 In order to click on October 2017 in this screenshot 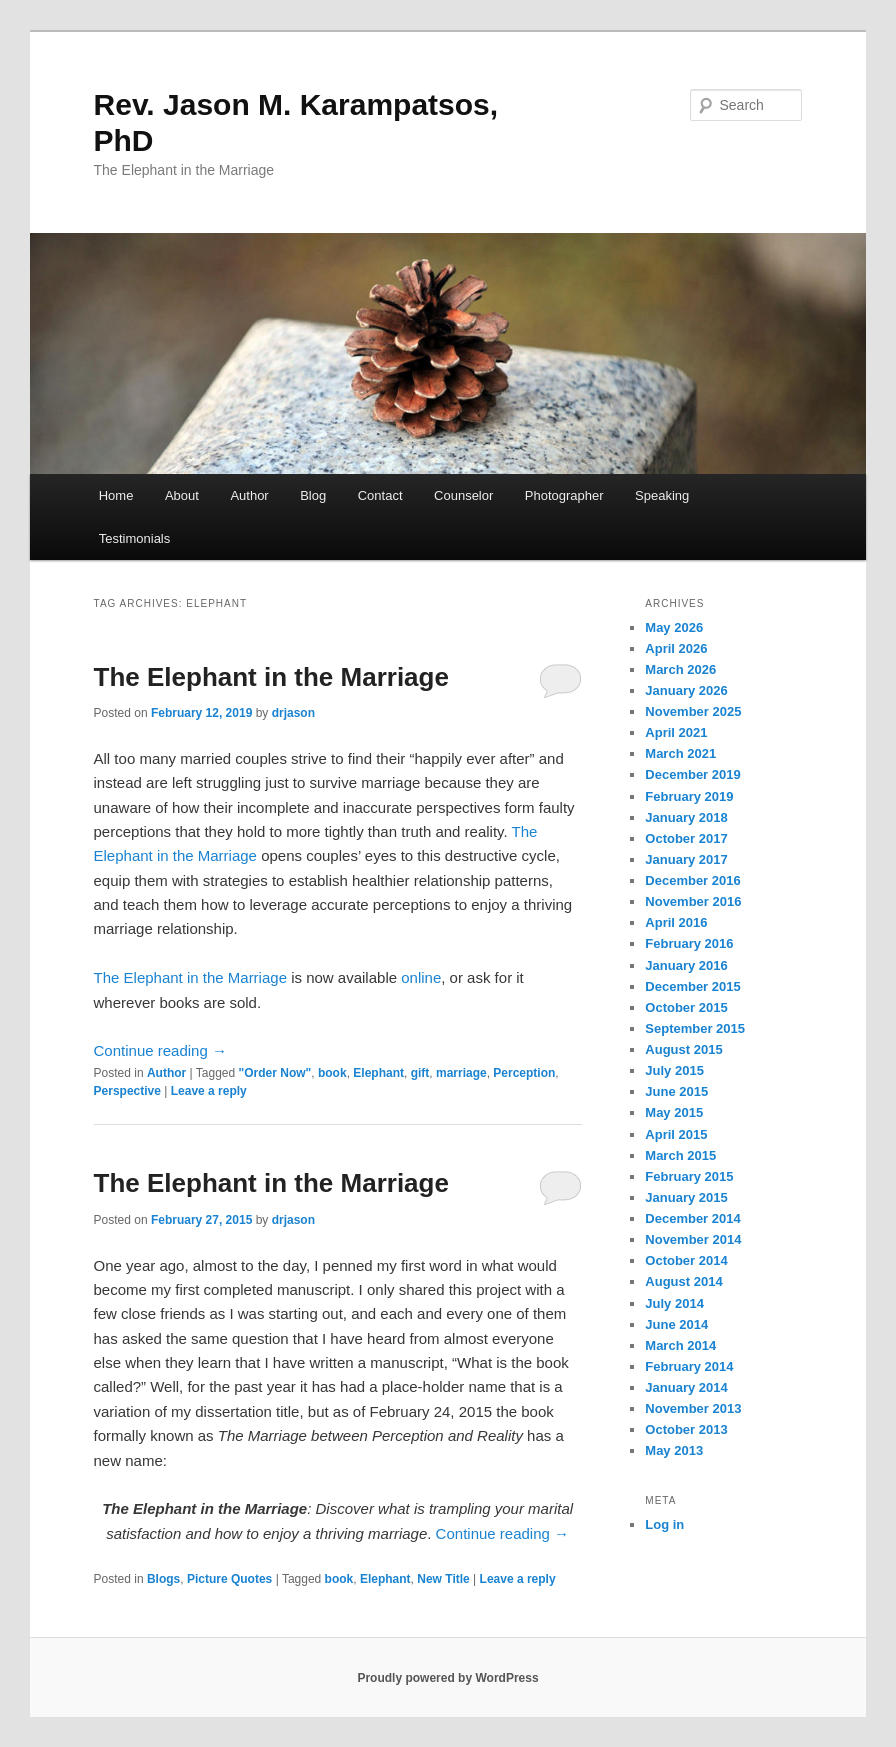, I will do `click(686, 838)`.